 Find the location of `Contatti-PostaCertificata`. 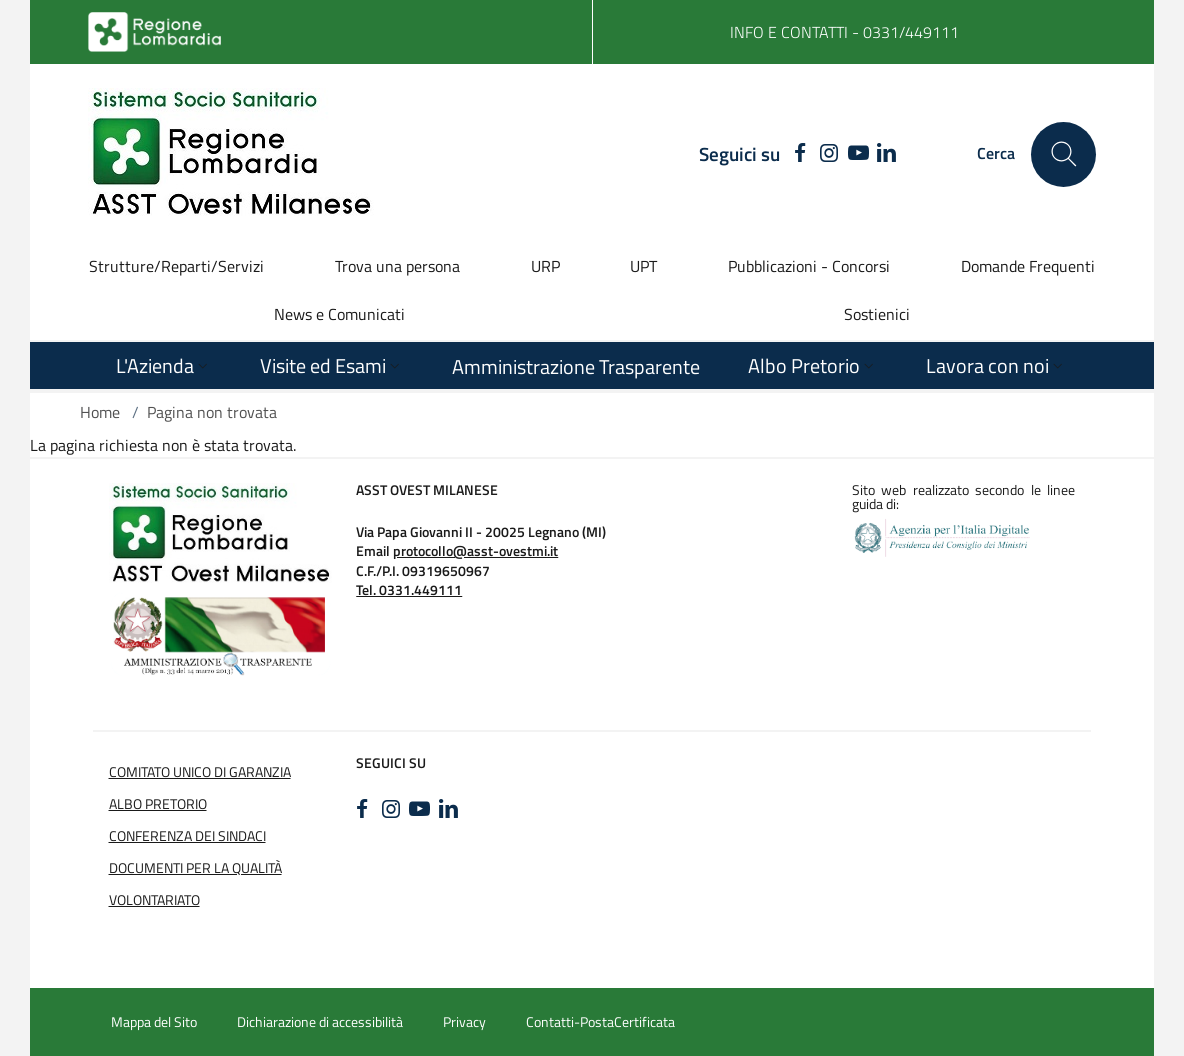

Contatti-PostaCertificata is located at coordinates (600, 1022).